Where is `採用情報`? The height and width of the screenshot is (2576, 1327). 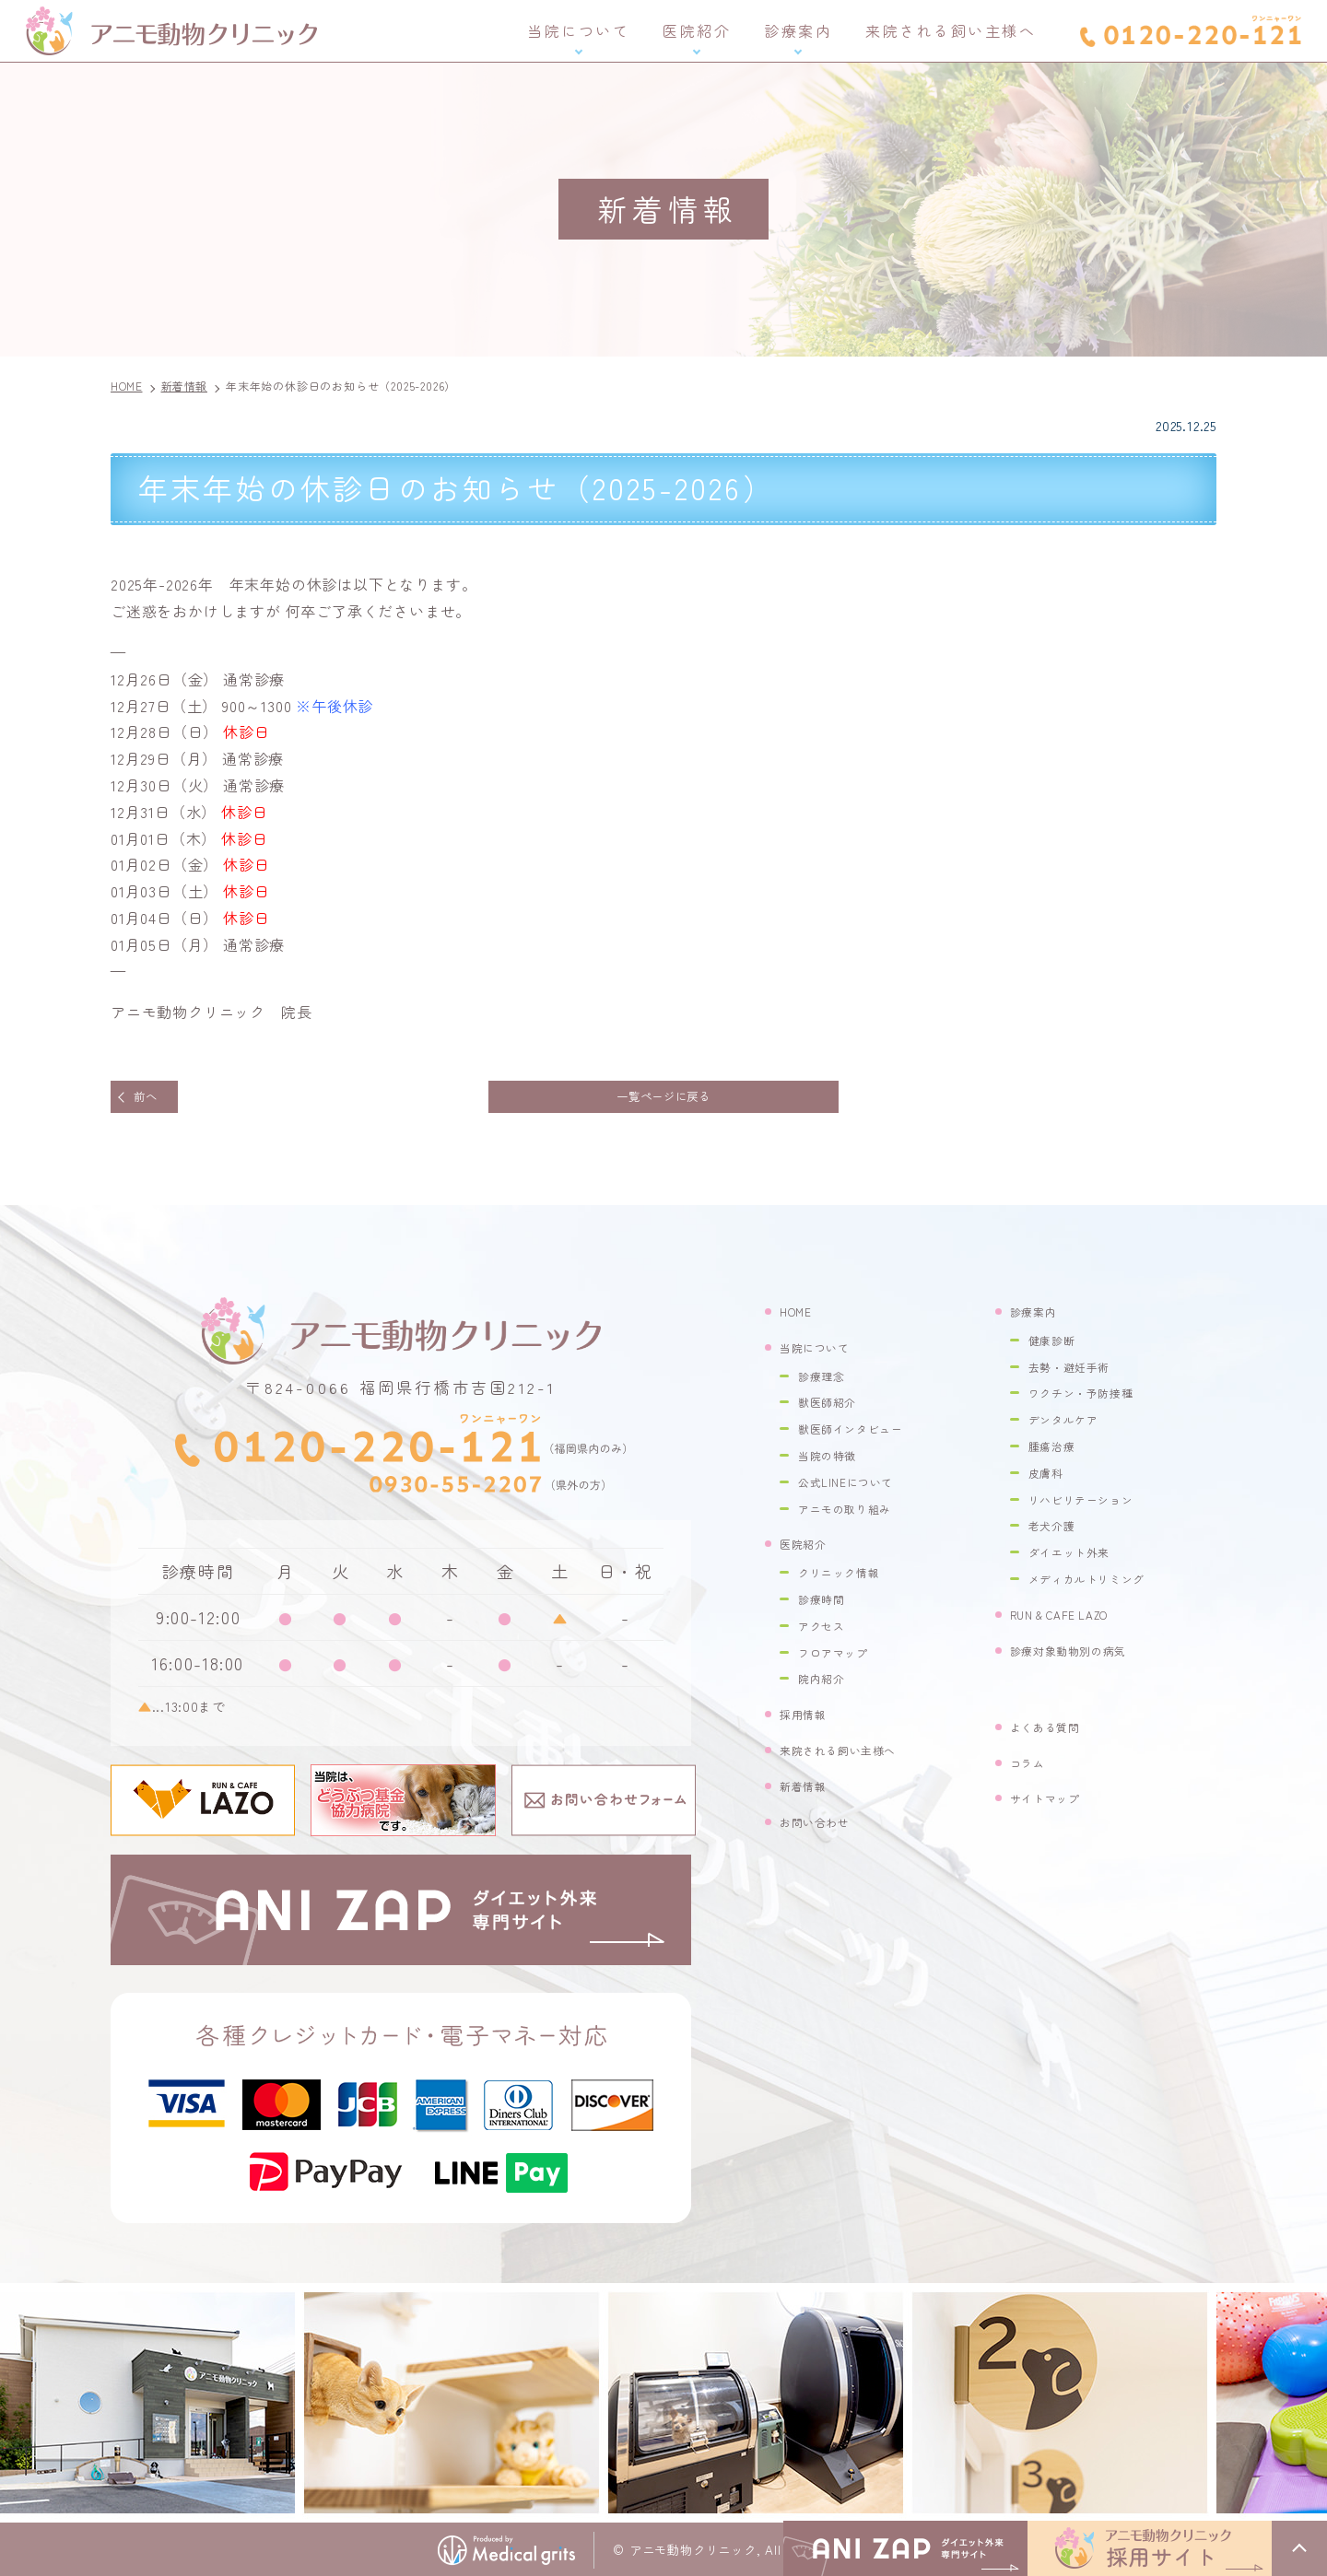
採用情報 is located at coordinates (809, 1722).